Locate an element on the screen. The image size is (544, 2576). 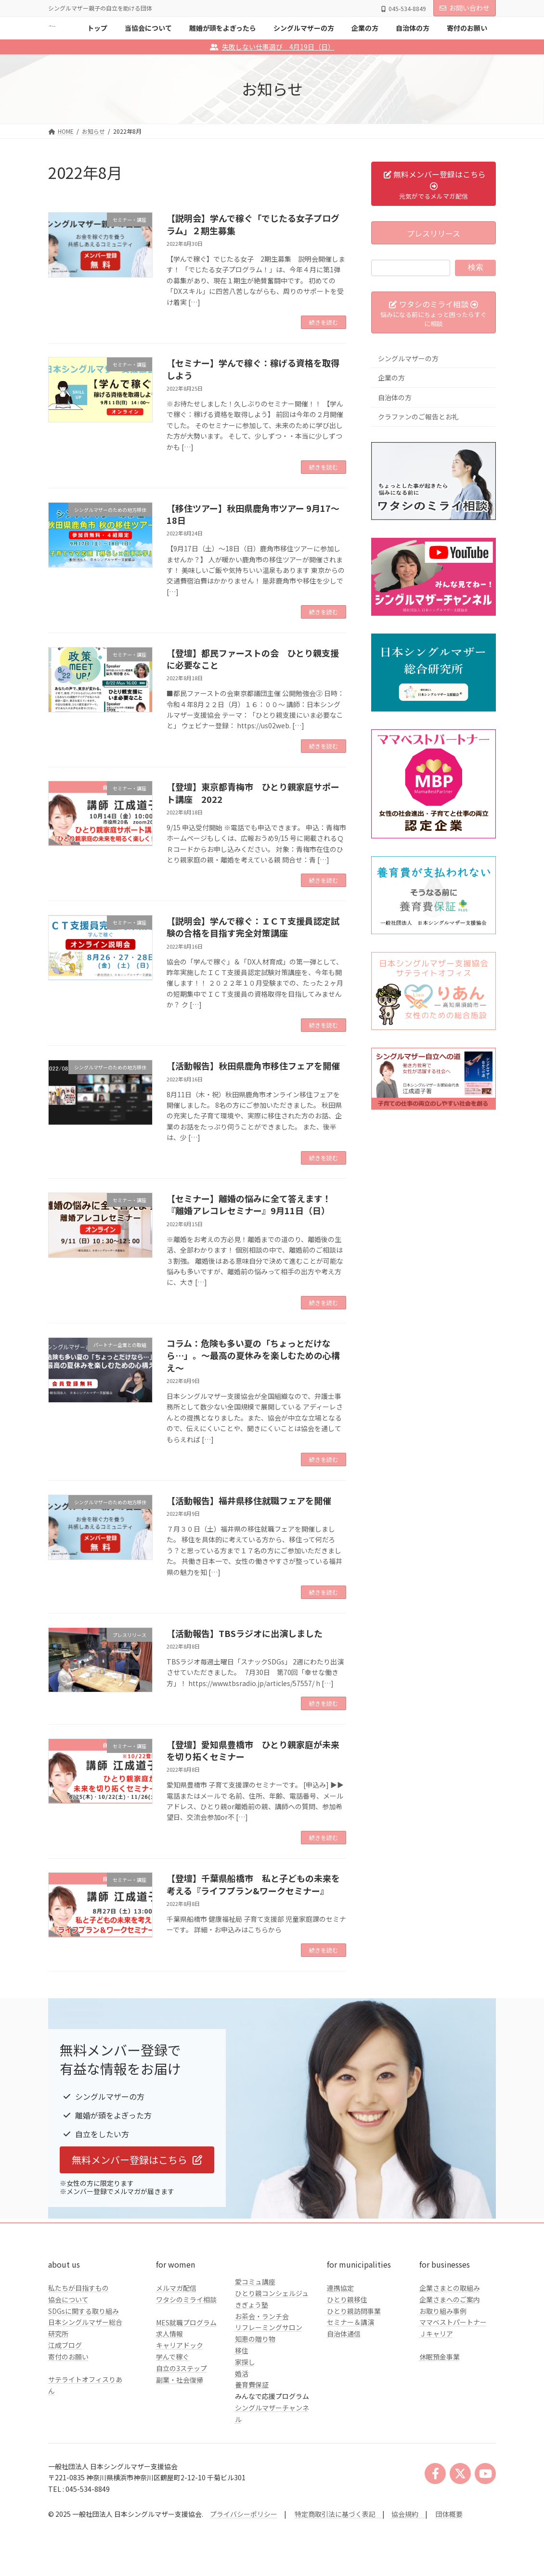
江成ブログ is located at coordinates (65, 2345).